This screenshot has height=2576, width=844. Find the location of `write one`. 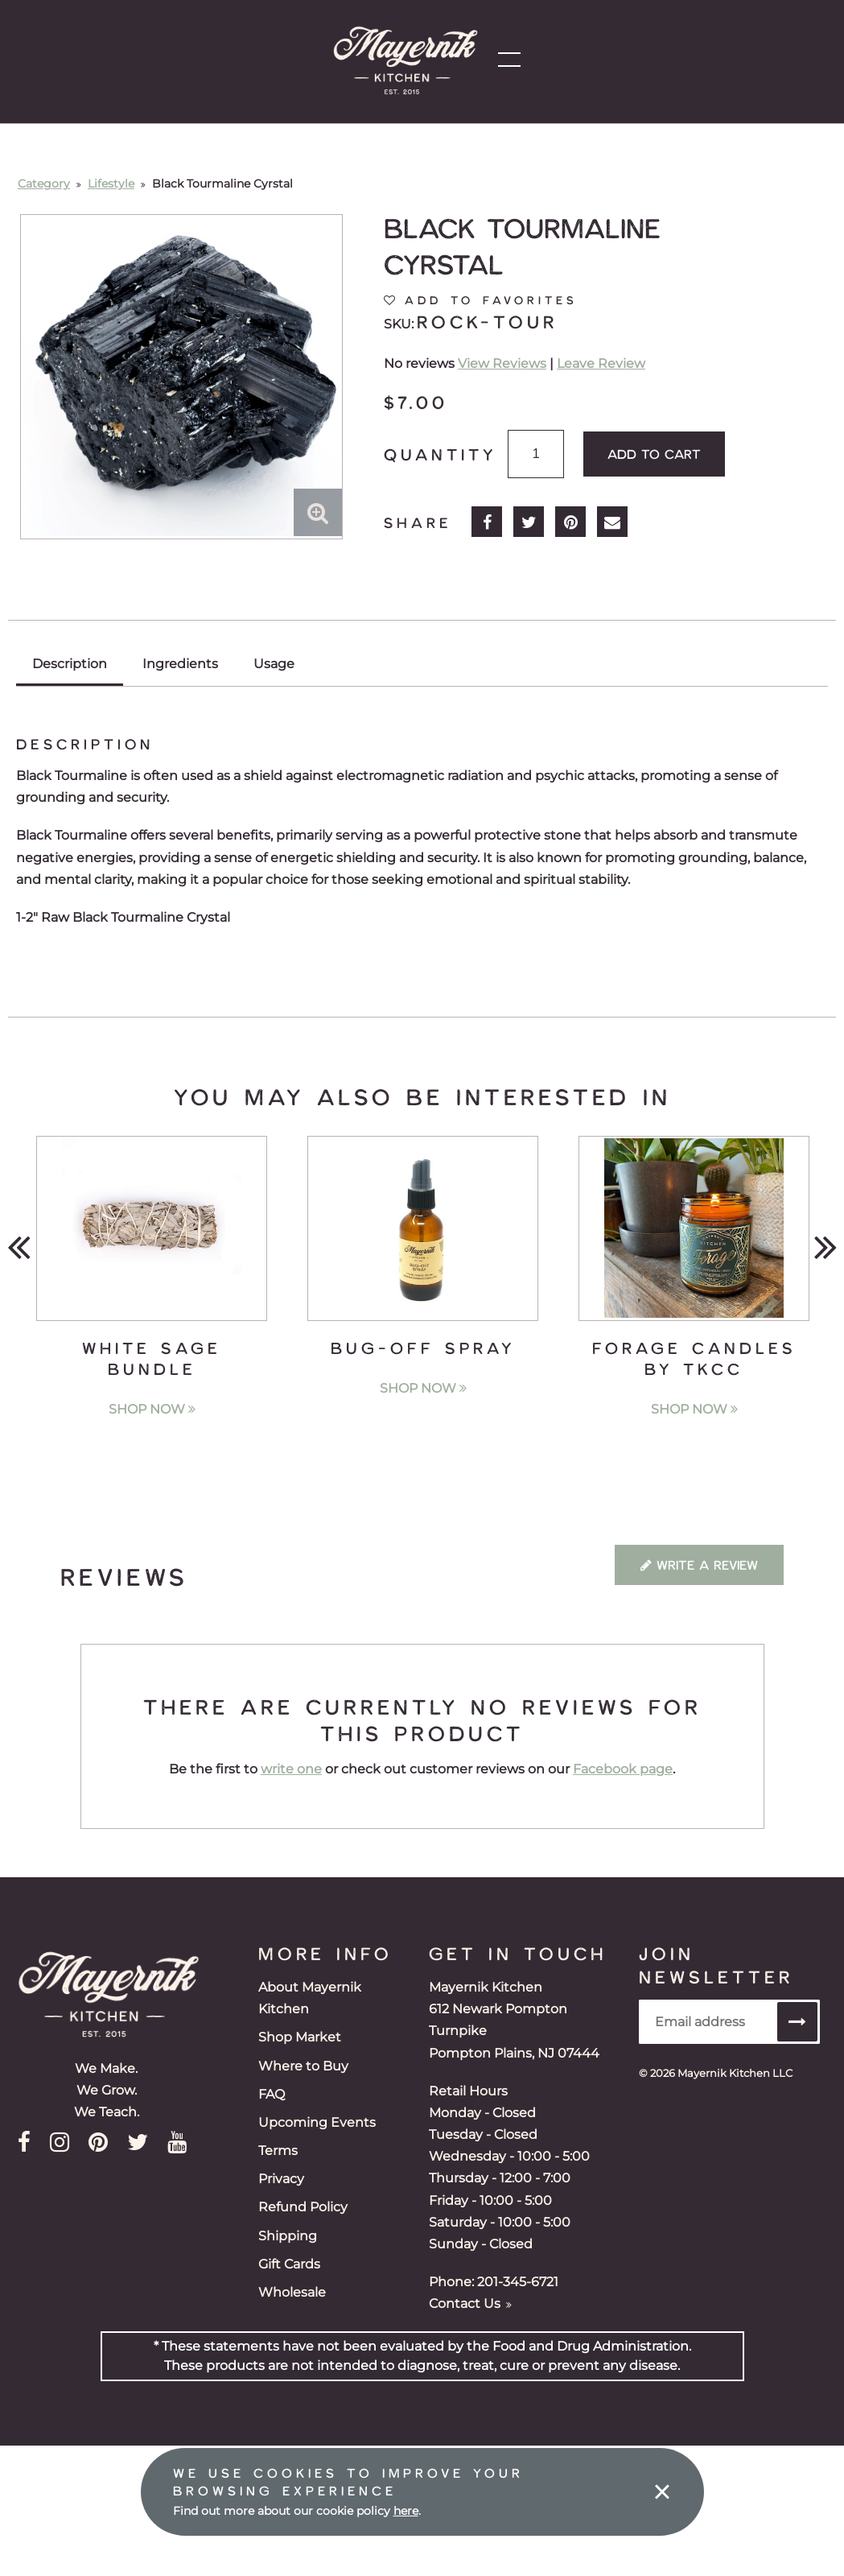

write one is located at coordinates (291, 1769).